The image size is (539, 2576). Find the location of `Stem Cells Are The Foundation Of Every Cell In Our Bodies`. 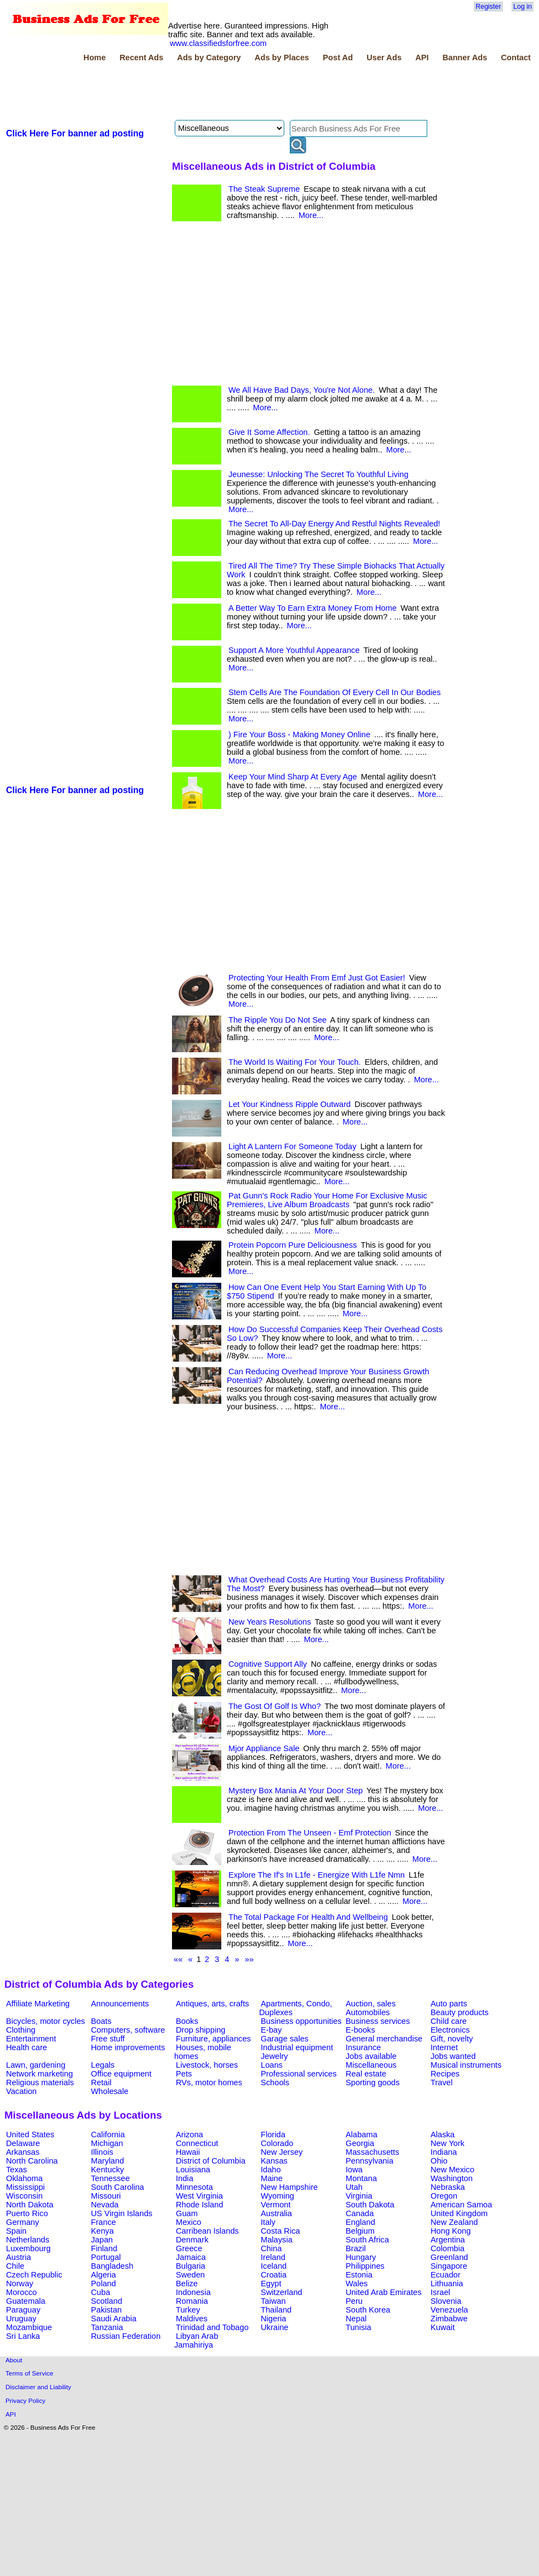

Stem Cells Are The Foundation Of Every Cell In Our Bodies is located at coordinates (334, 692).